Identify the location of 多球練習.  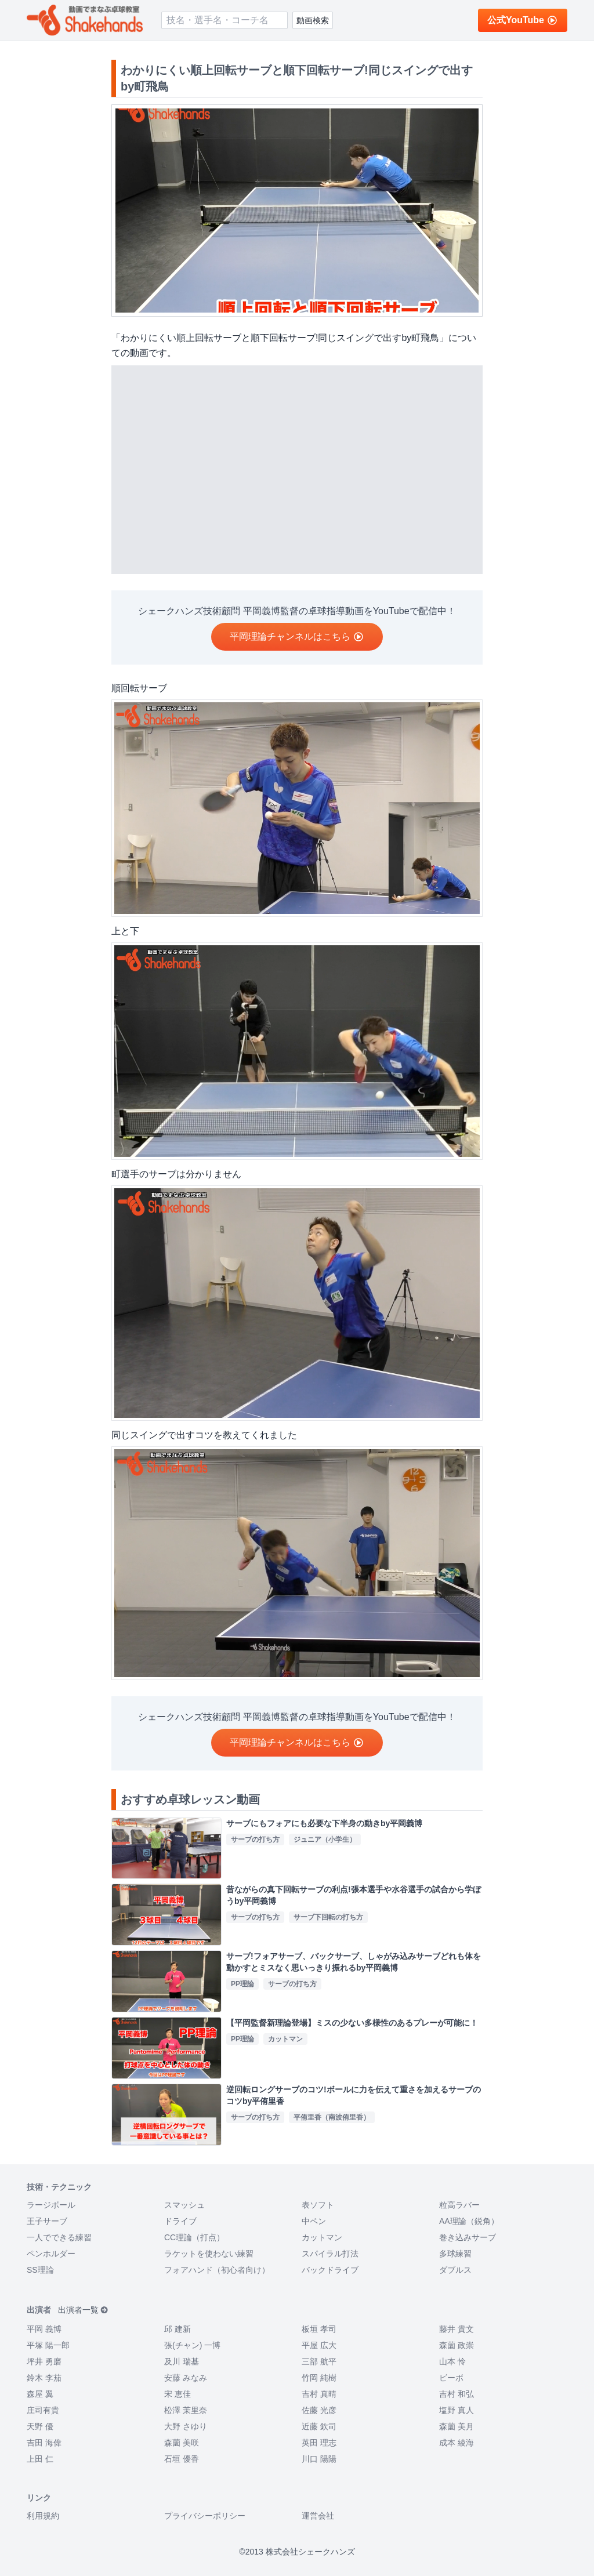
(455, 2253).